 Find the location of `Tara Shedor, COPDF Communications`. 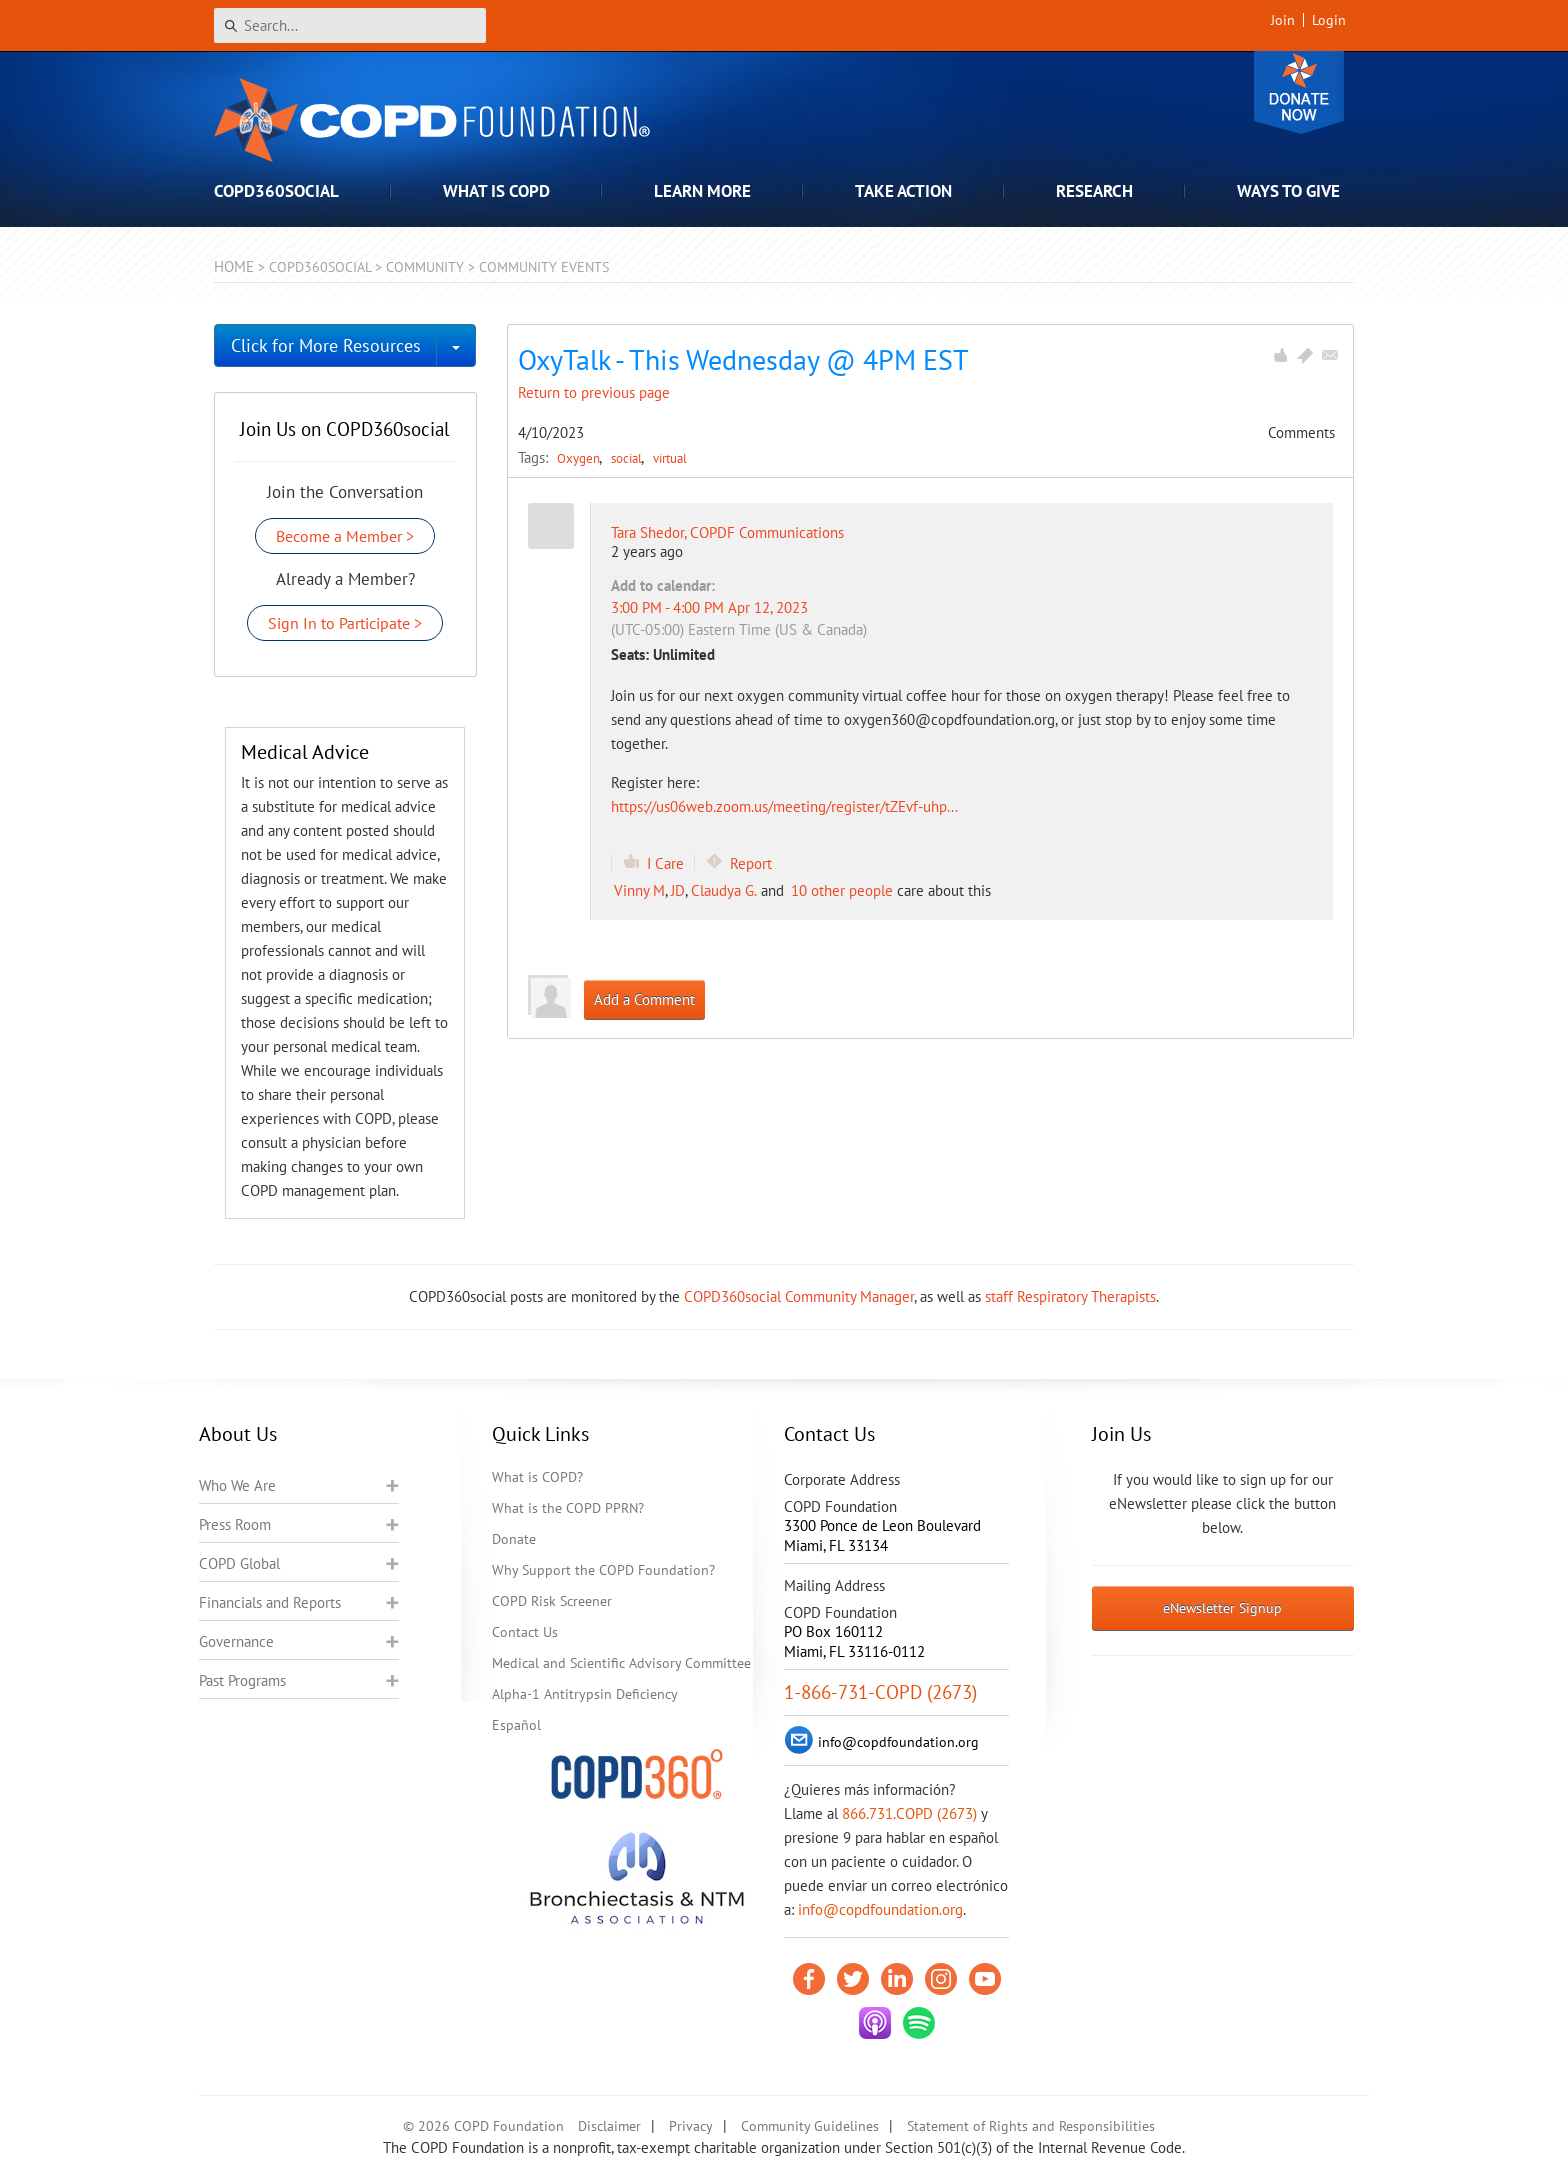

Tara Shedor, COPDF Communications is located at coordinates (727, 532).